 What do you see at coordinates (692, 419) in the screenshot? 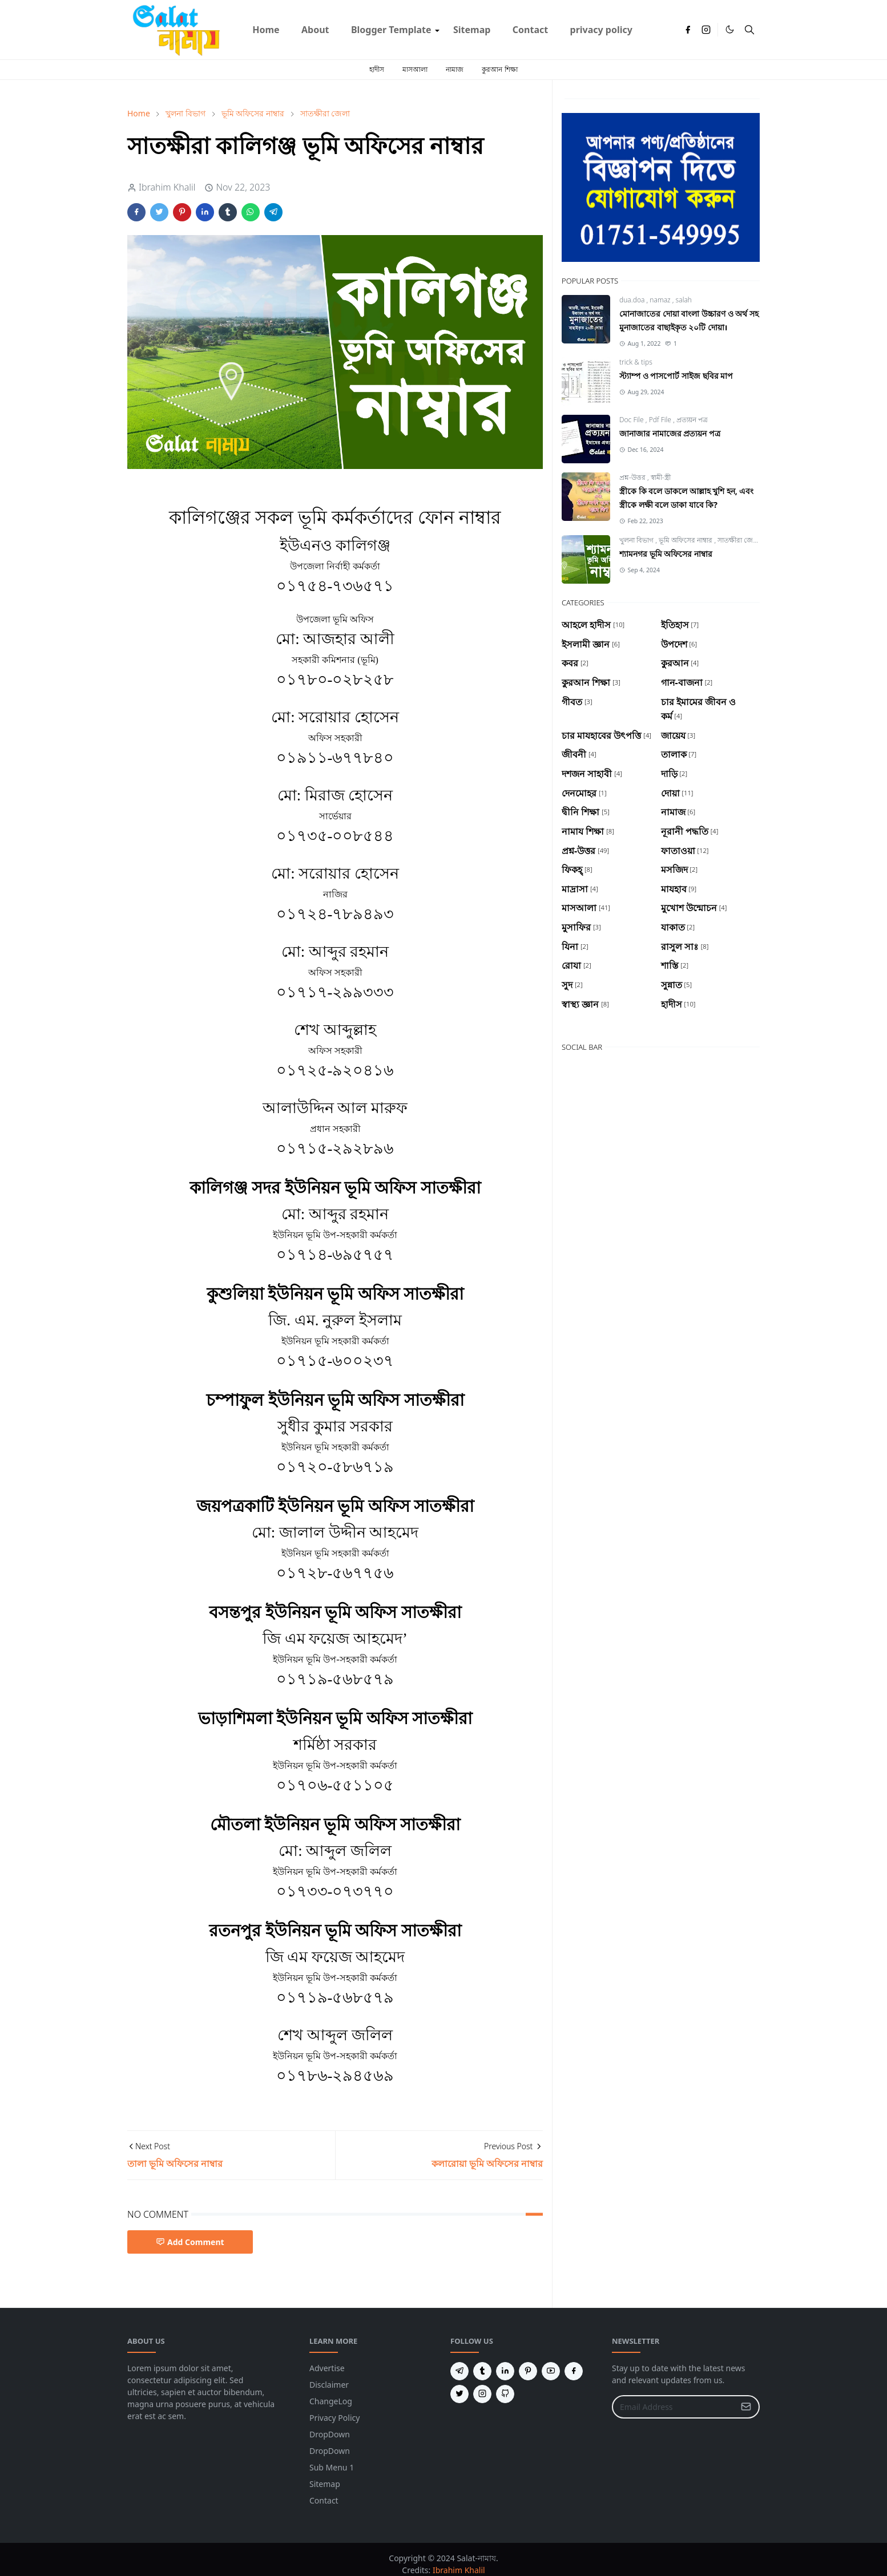
I see `প্রত্যয়ন পত্র` at bounding box center [692, 419].